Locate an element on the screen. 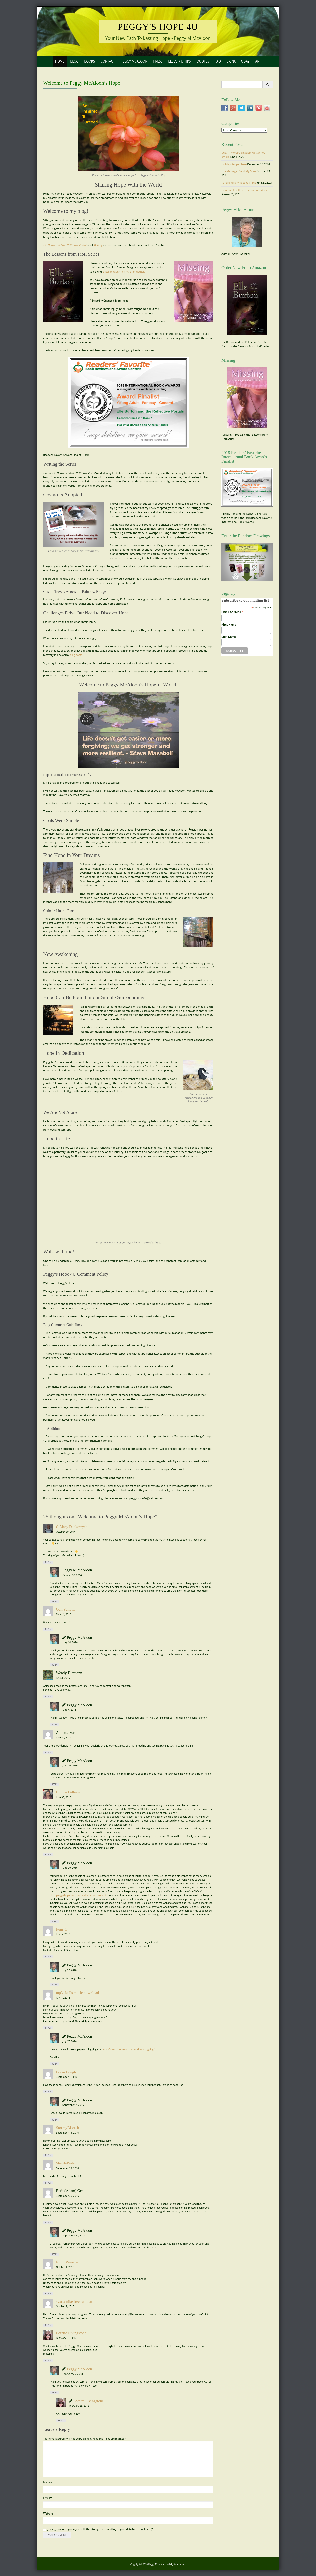  Bonnie Gilliam is located at coordinates (68, 1792).